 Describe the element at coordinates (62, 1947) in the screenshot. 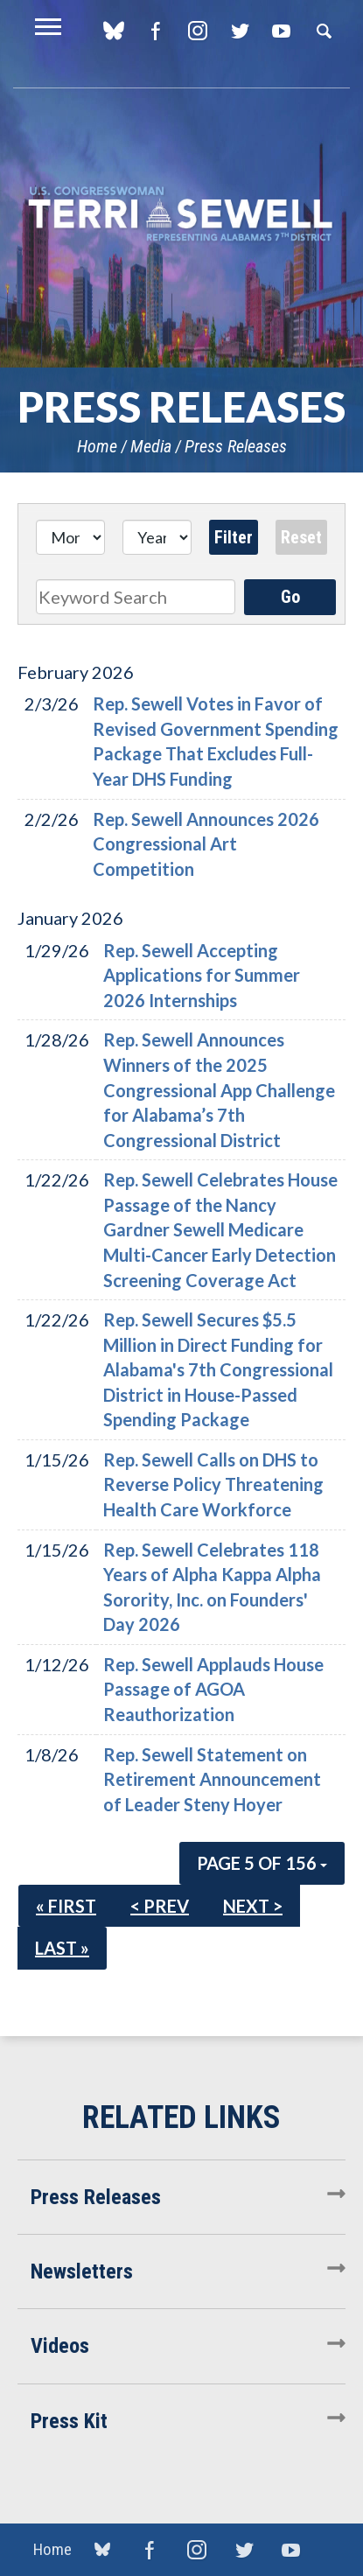

I see `Last »` at that location.